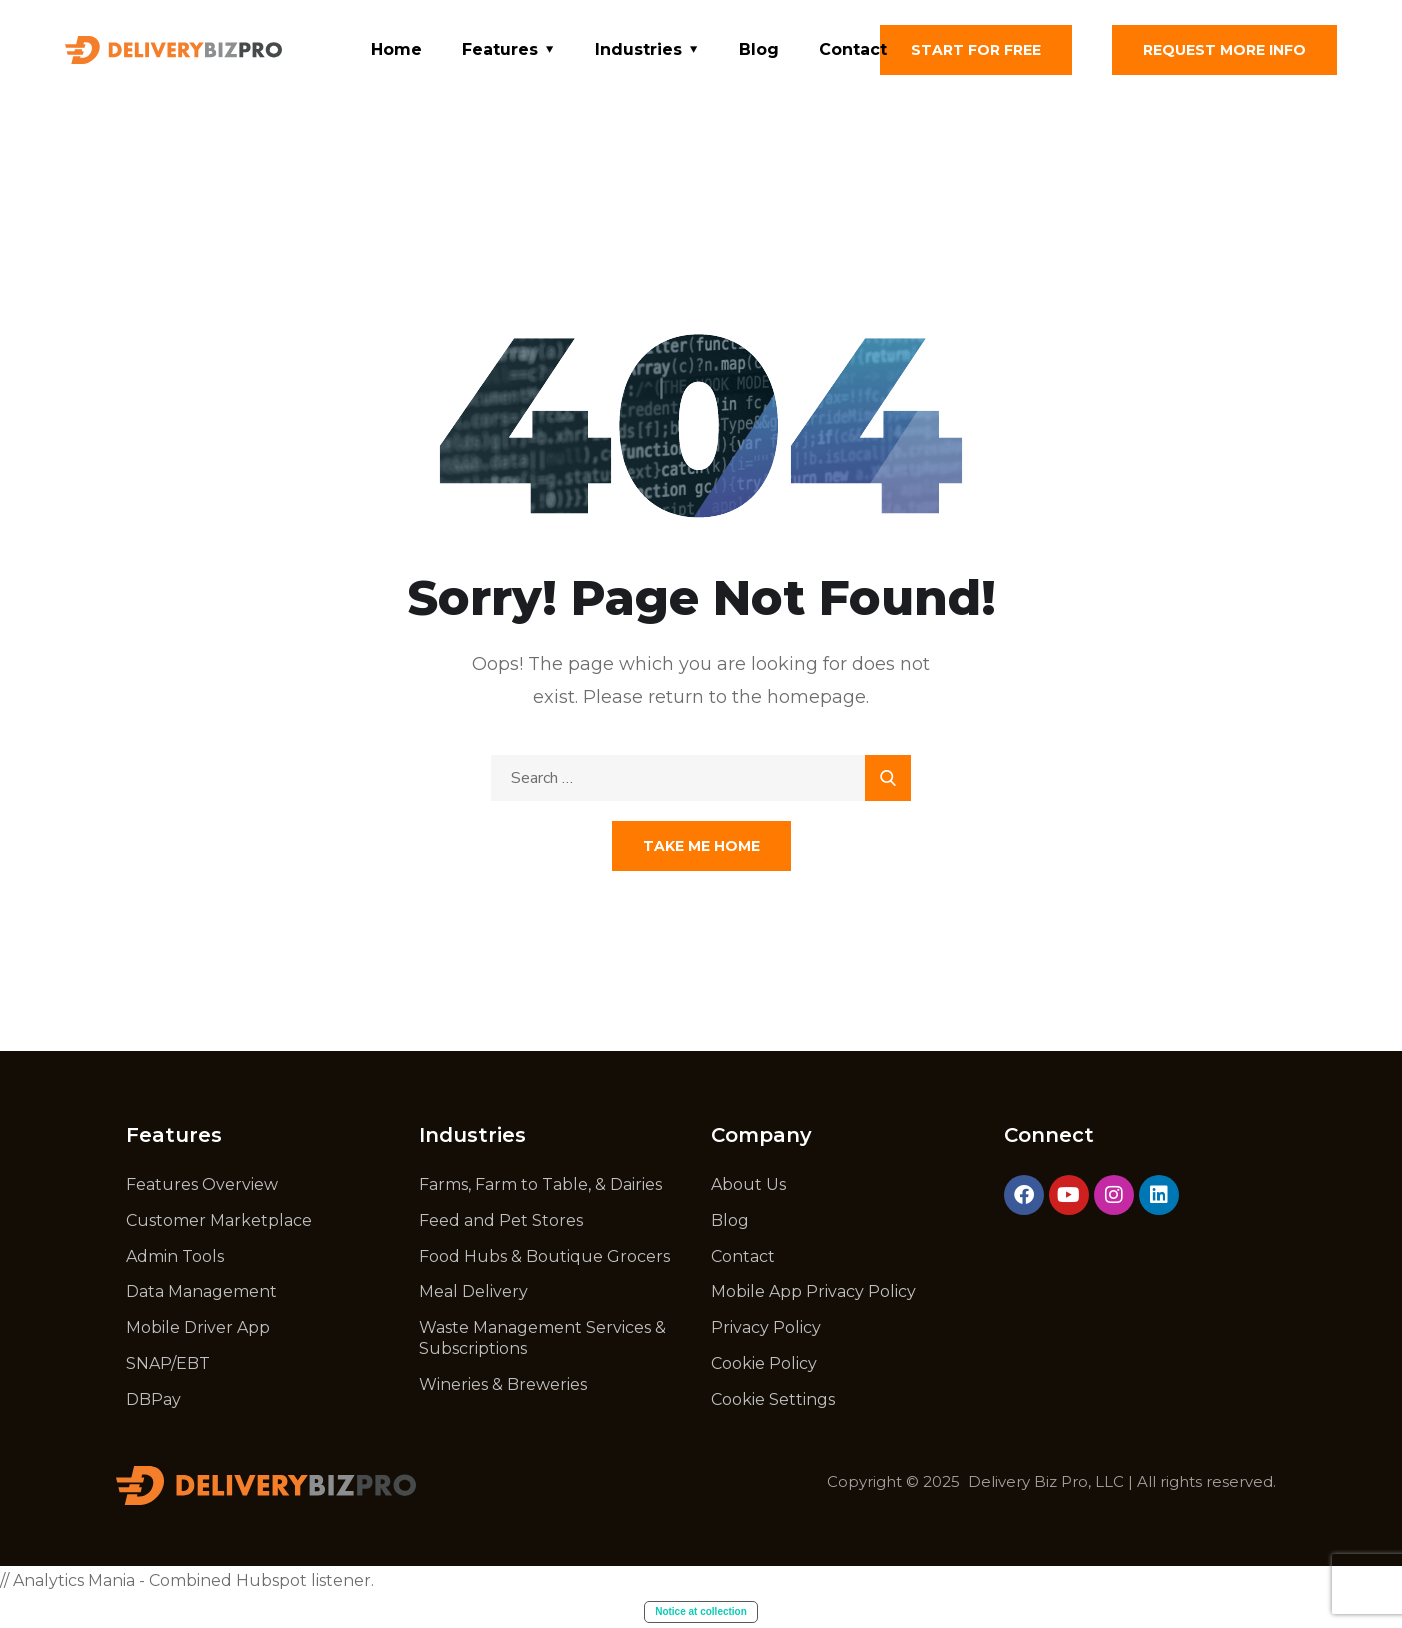  Describe the element at coordinates (976, 50) in the screenshot. I see `Start for free` at that location.